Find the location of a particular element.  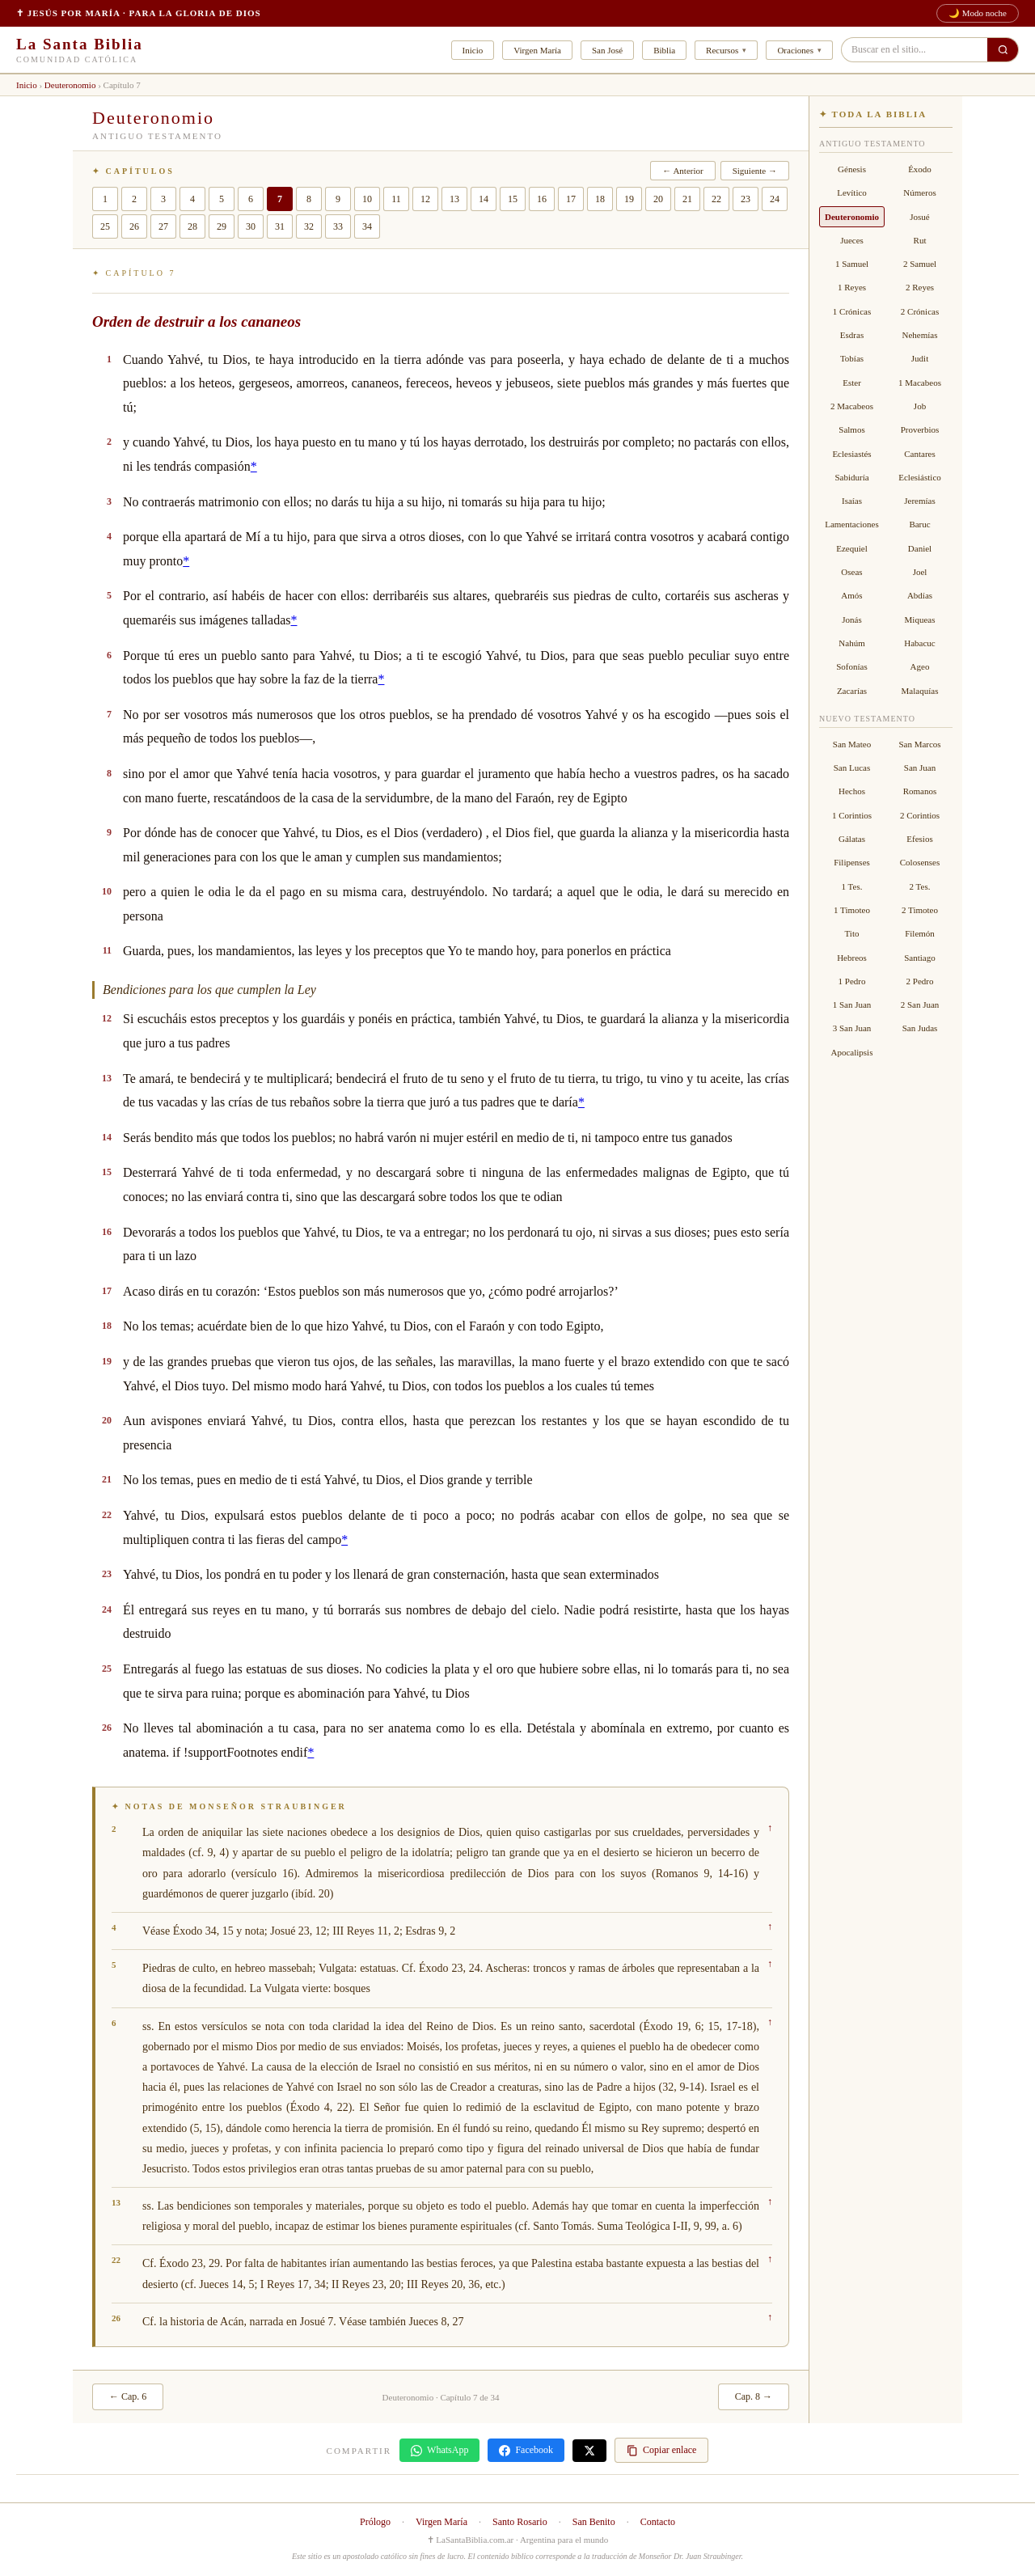

Jonás is located at coordinates (851, 619).